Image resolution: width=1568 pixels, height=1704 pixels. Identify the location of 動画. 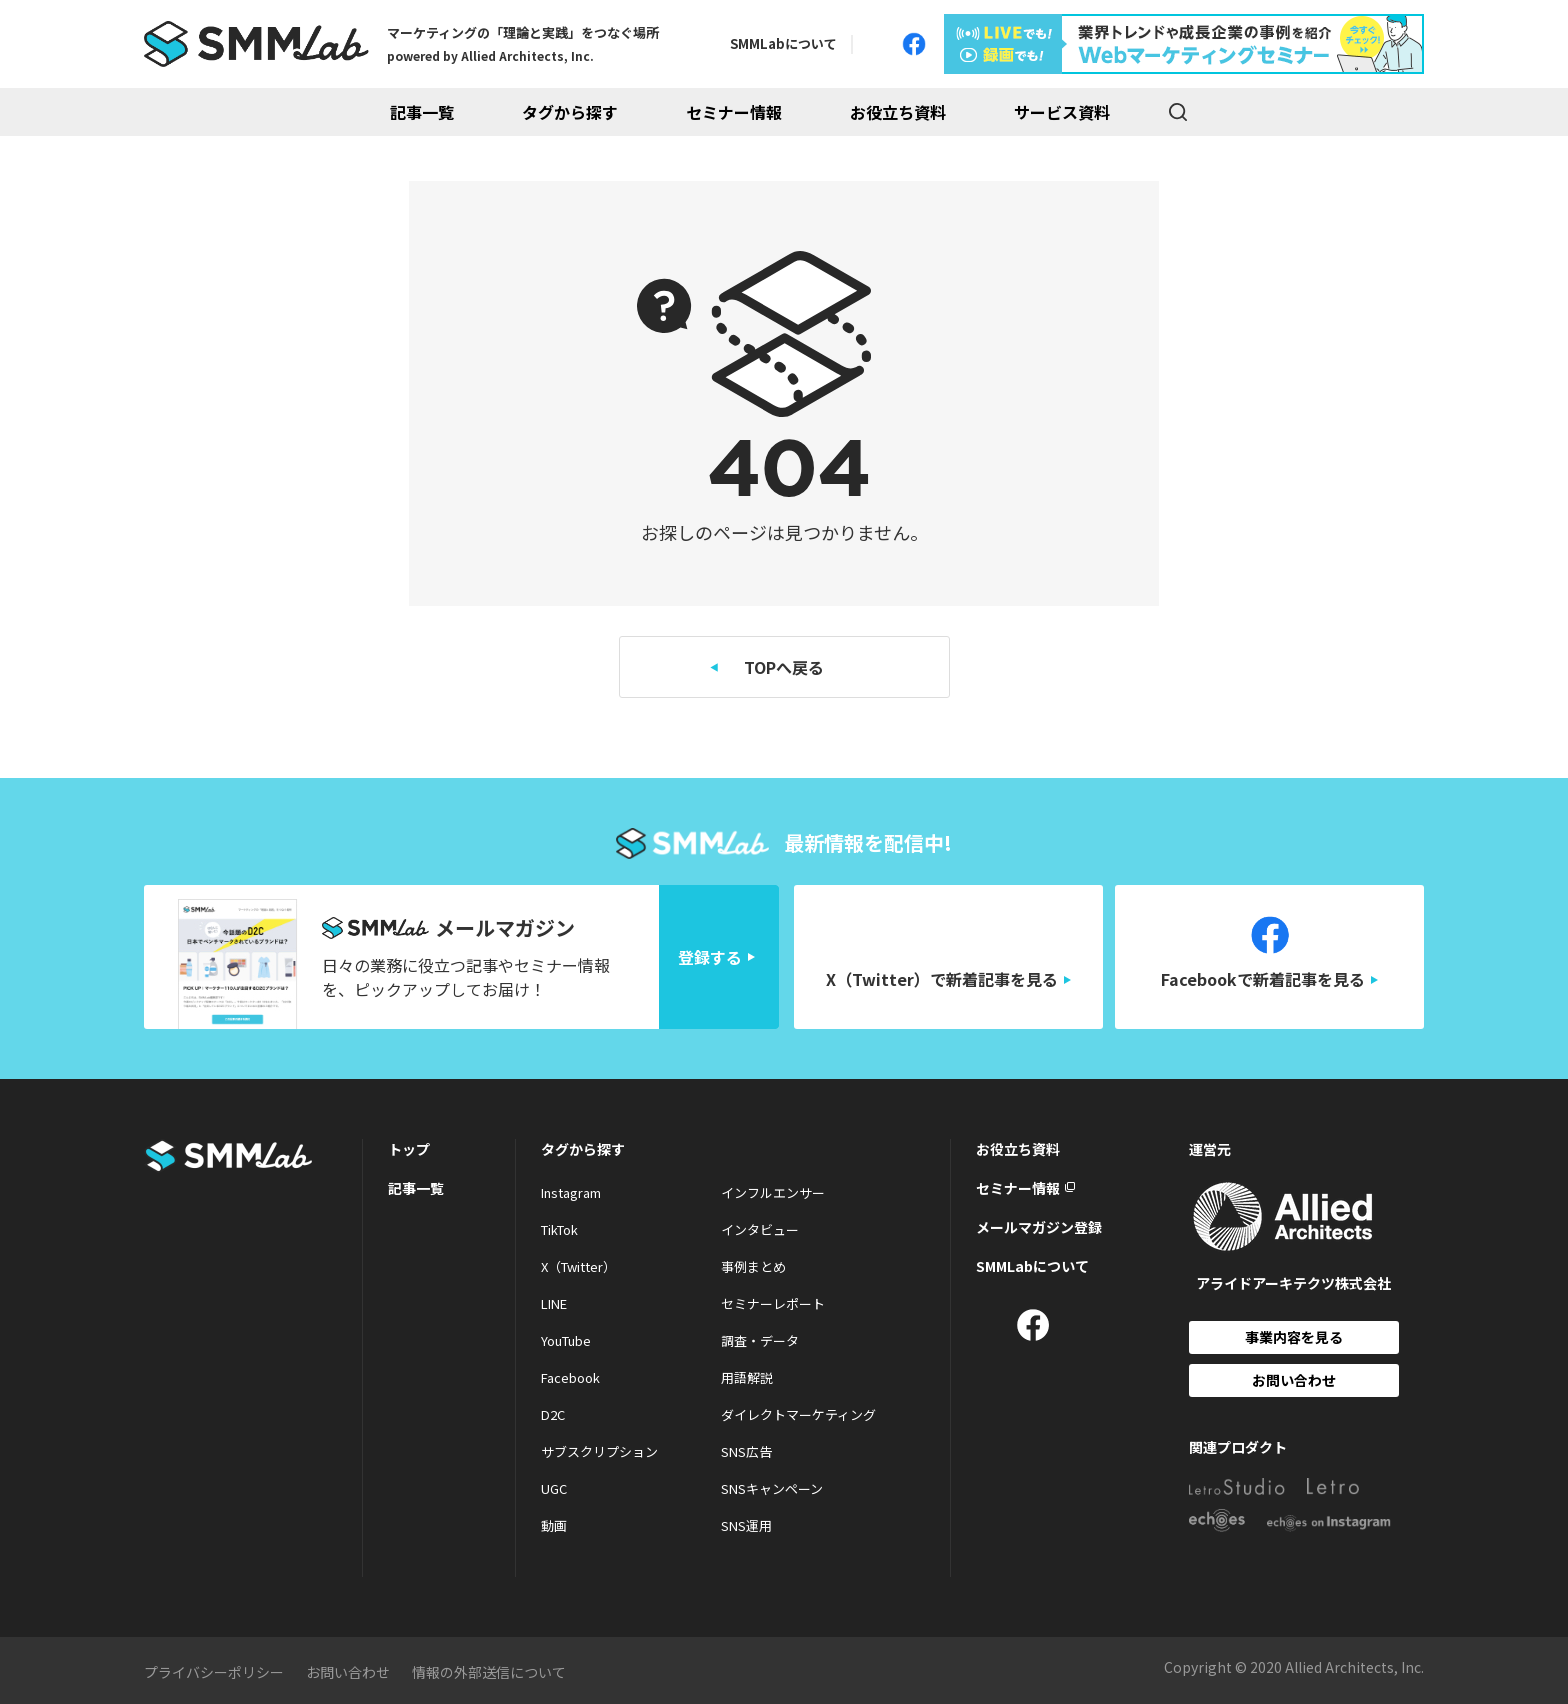
(554, 1525).